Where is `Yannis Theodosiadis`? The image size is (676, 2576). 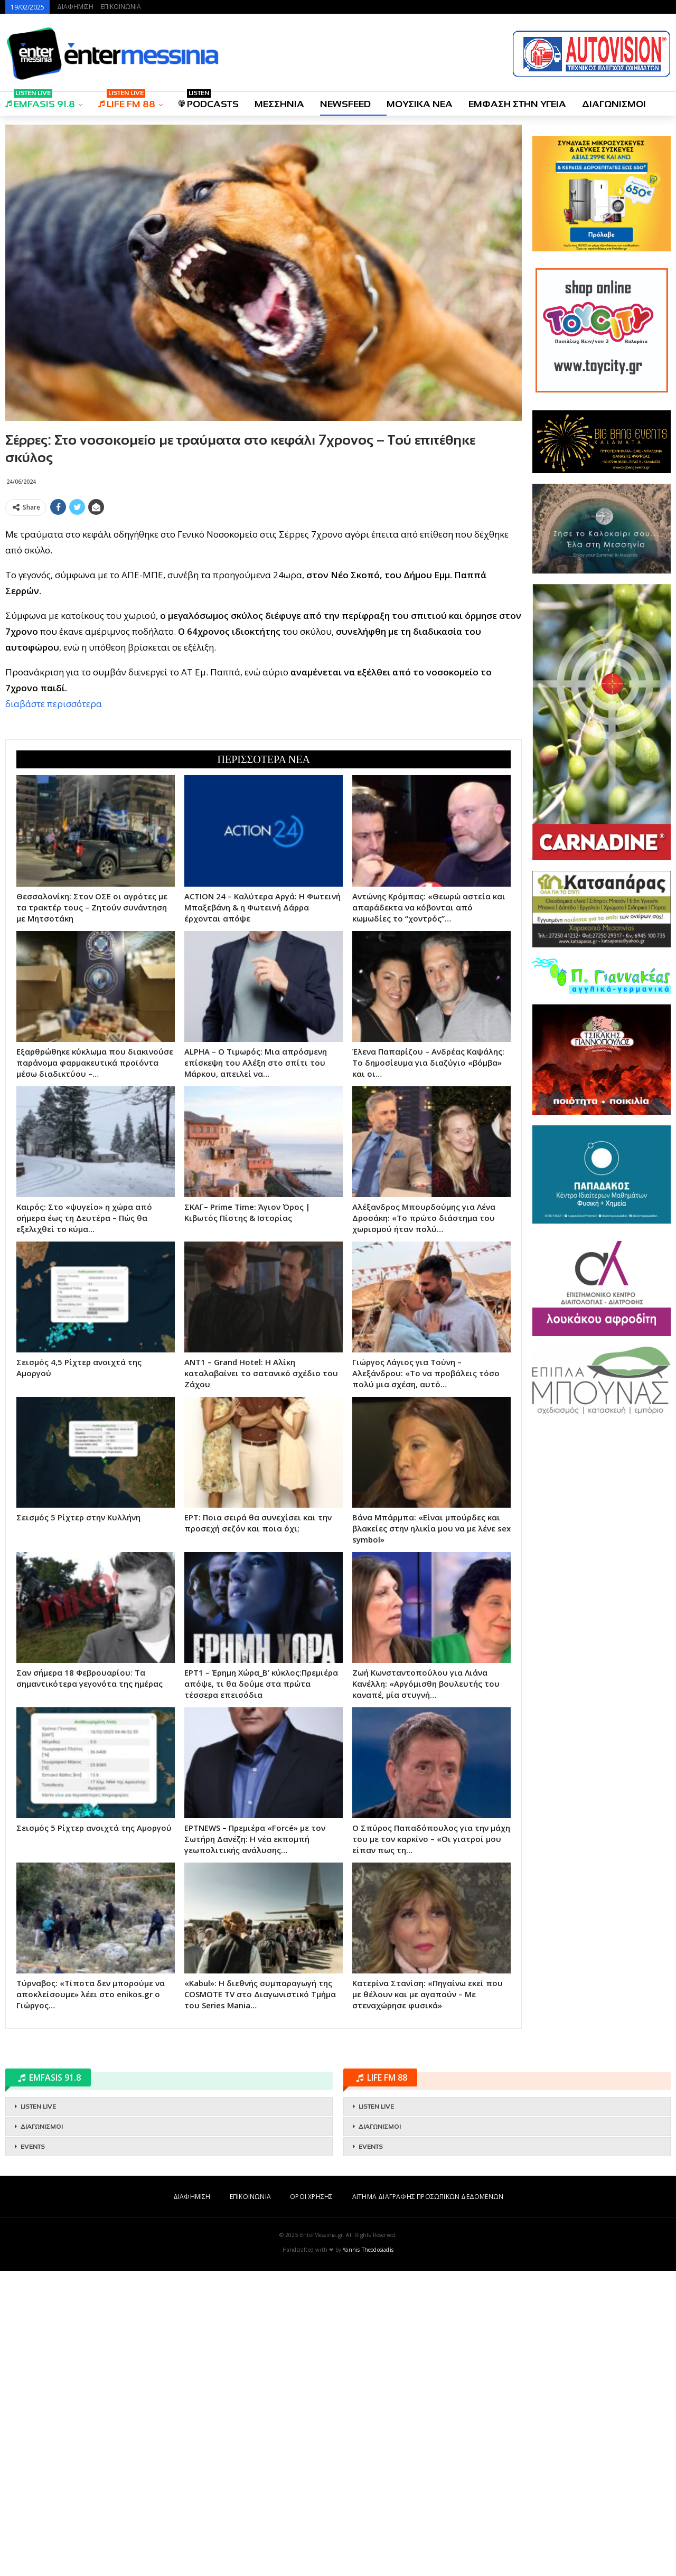 Yannis Theodosiadis is located at coordinates (368, 2555).